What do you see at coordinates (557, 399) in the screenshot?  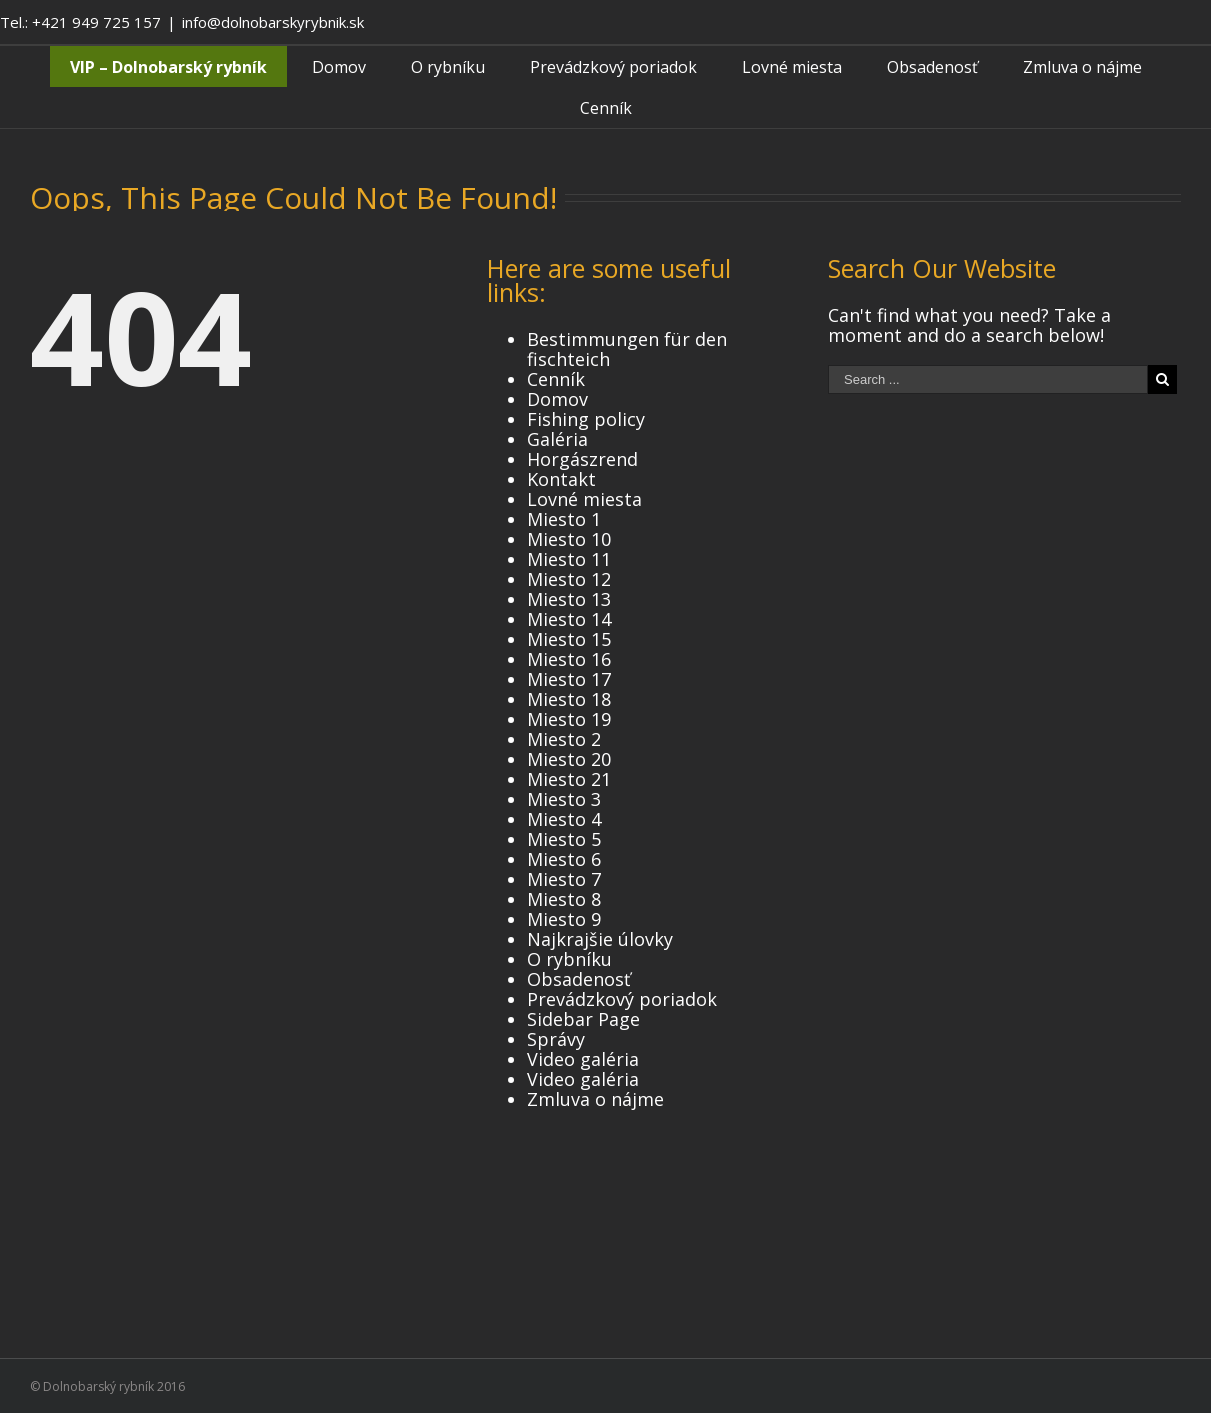 I see `Domov` at bounding box center [557, 399].